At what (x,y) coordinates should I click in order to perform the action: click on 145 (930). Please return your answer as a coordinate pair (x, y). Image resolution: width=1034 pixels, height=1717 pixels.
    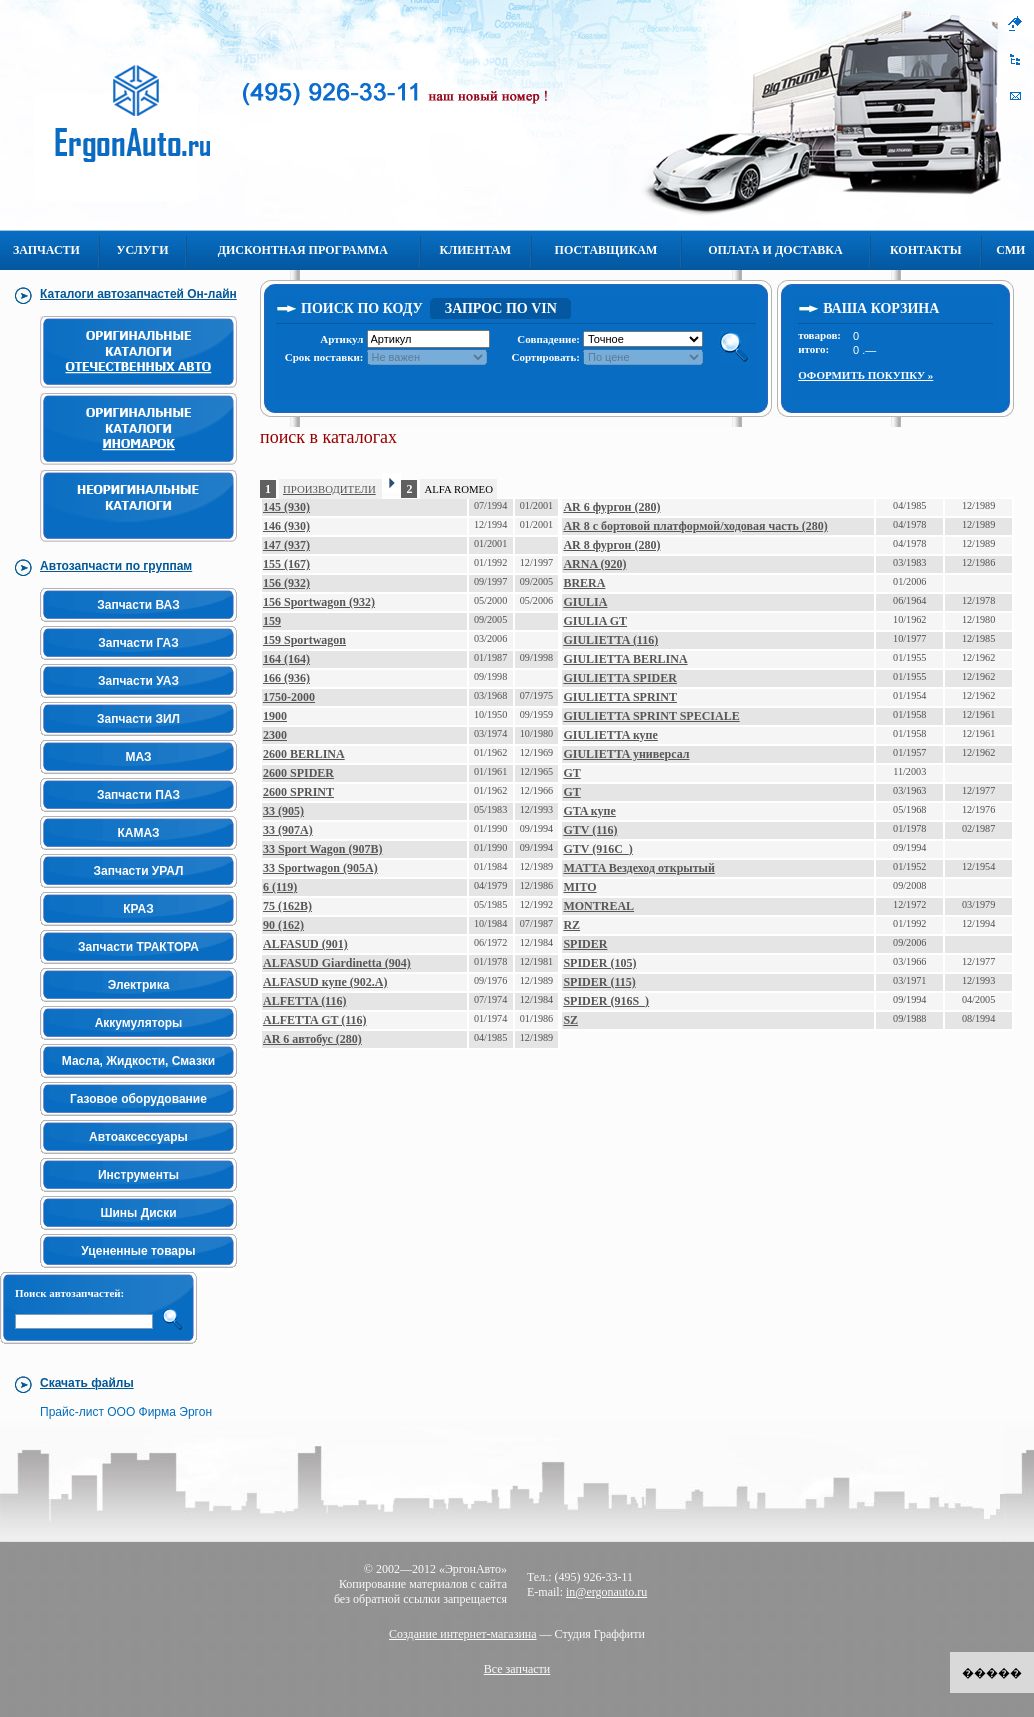
    Looking at the image, I should click on (286, 507).